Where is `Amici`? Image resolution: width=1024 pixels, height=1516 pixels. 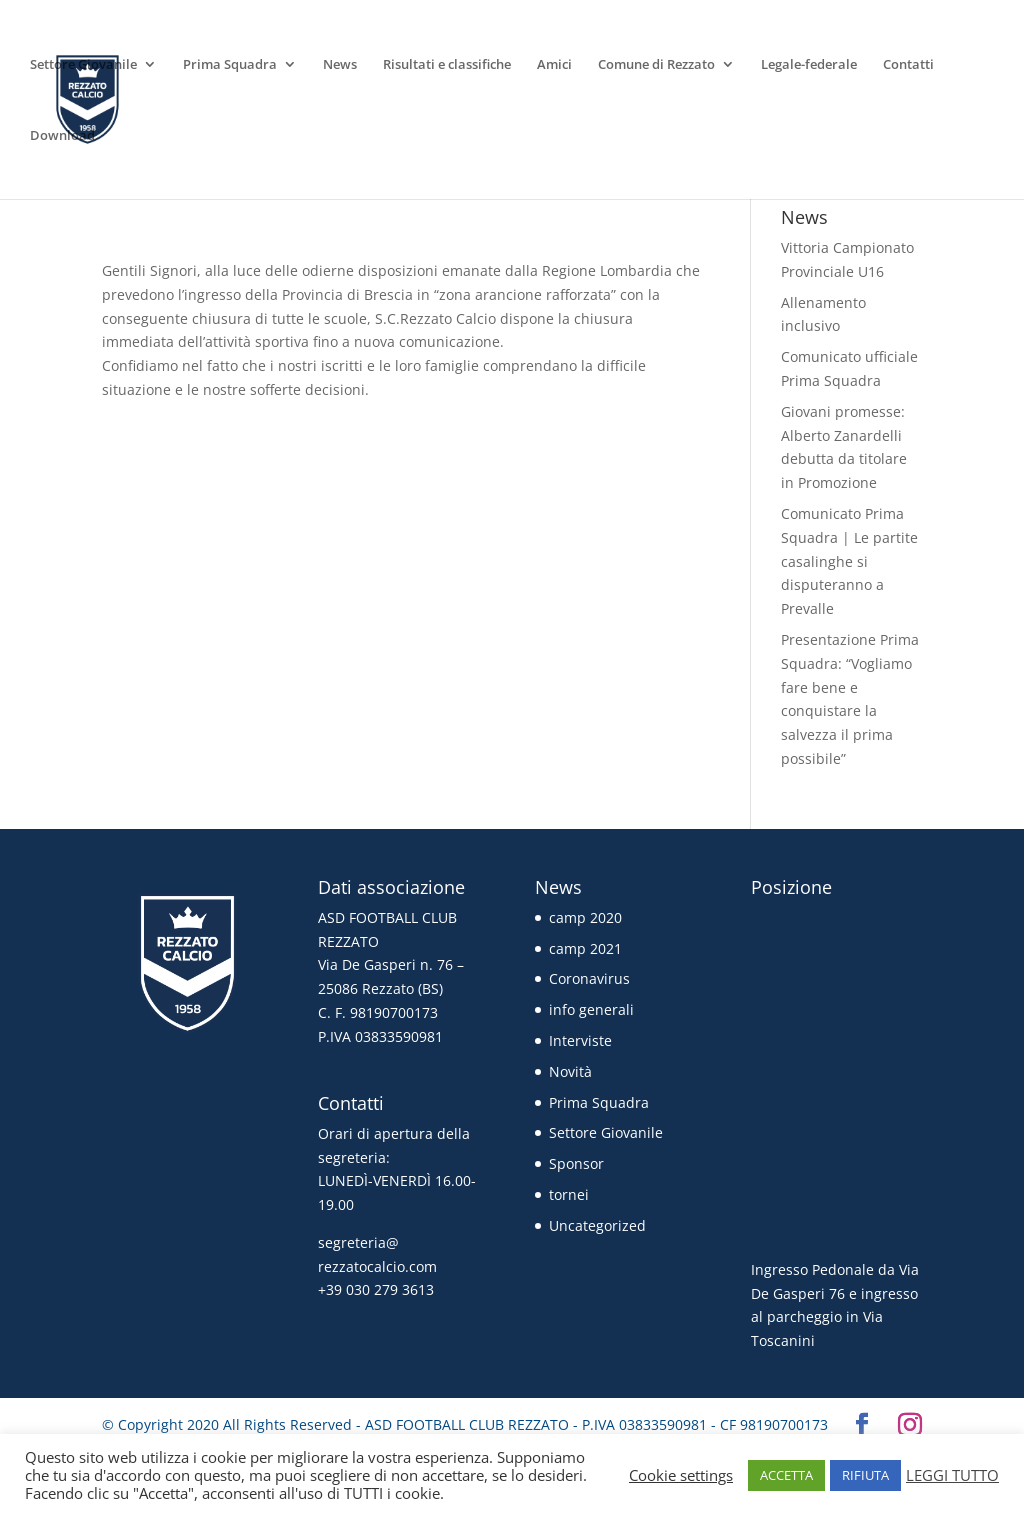
Amici is located at coordinates (554, 65).